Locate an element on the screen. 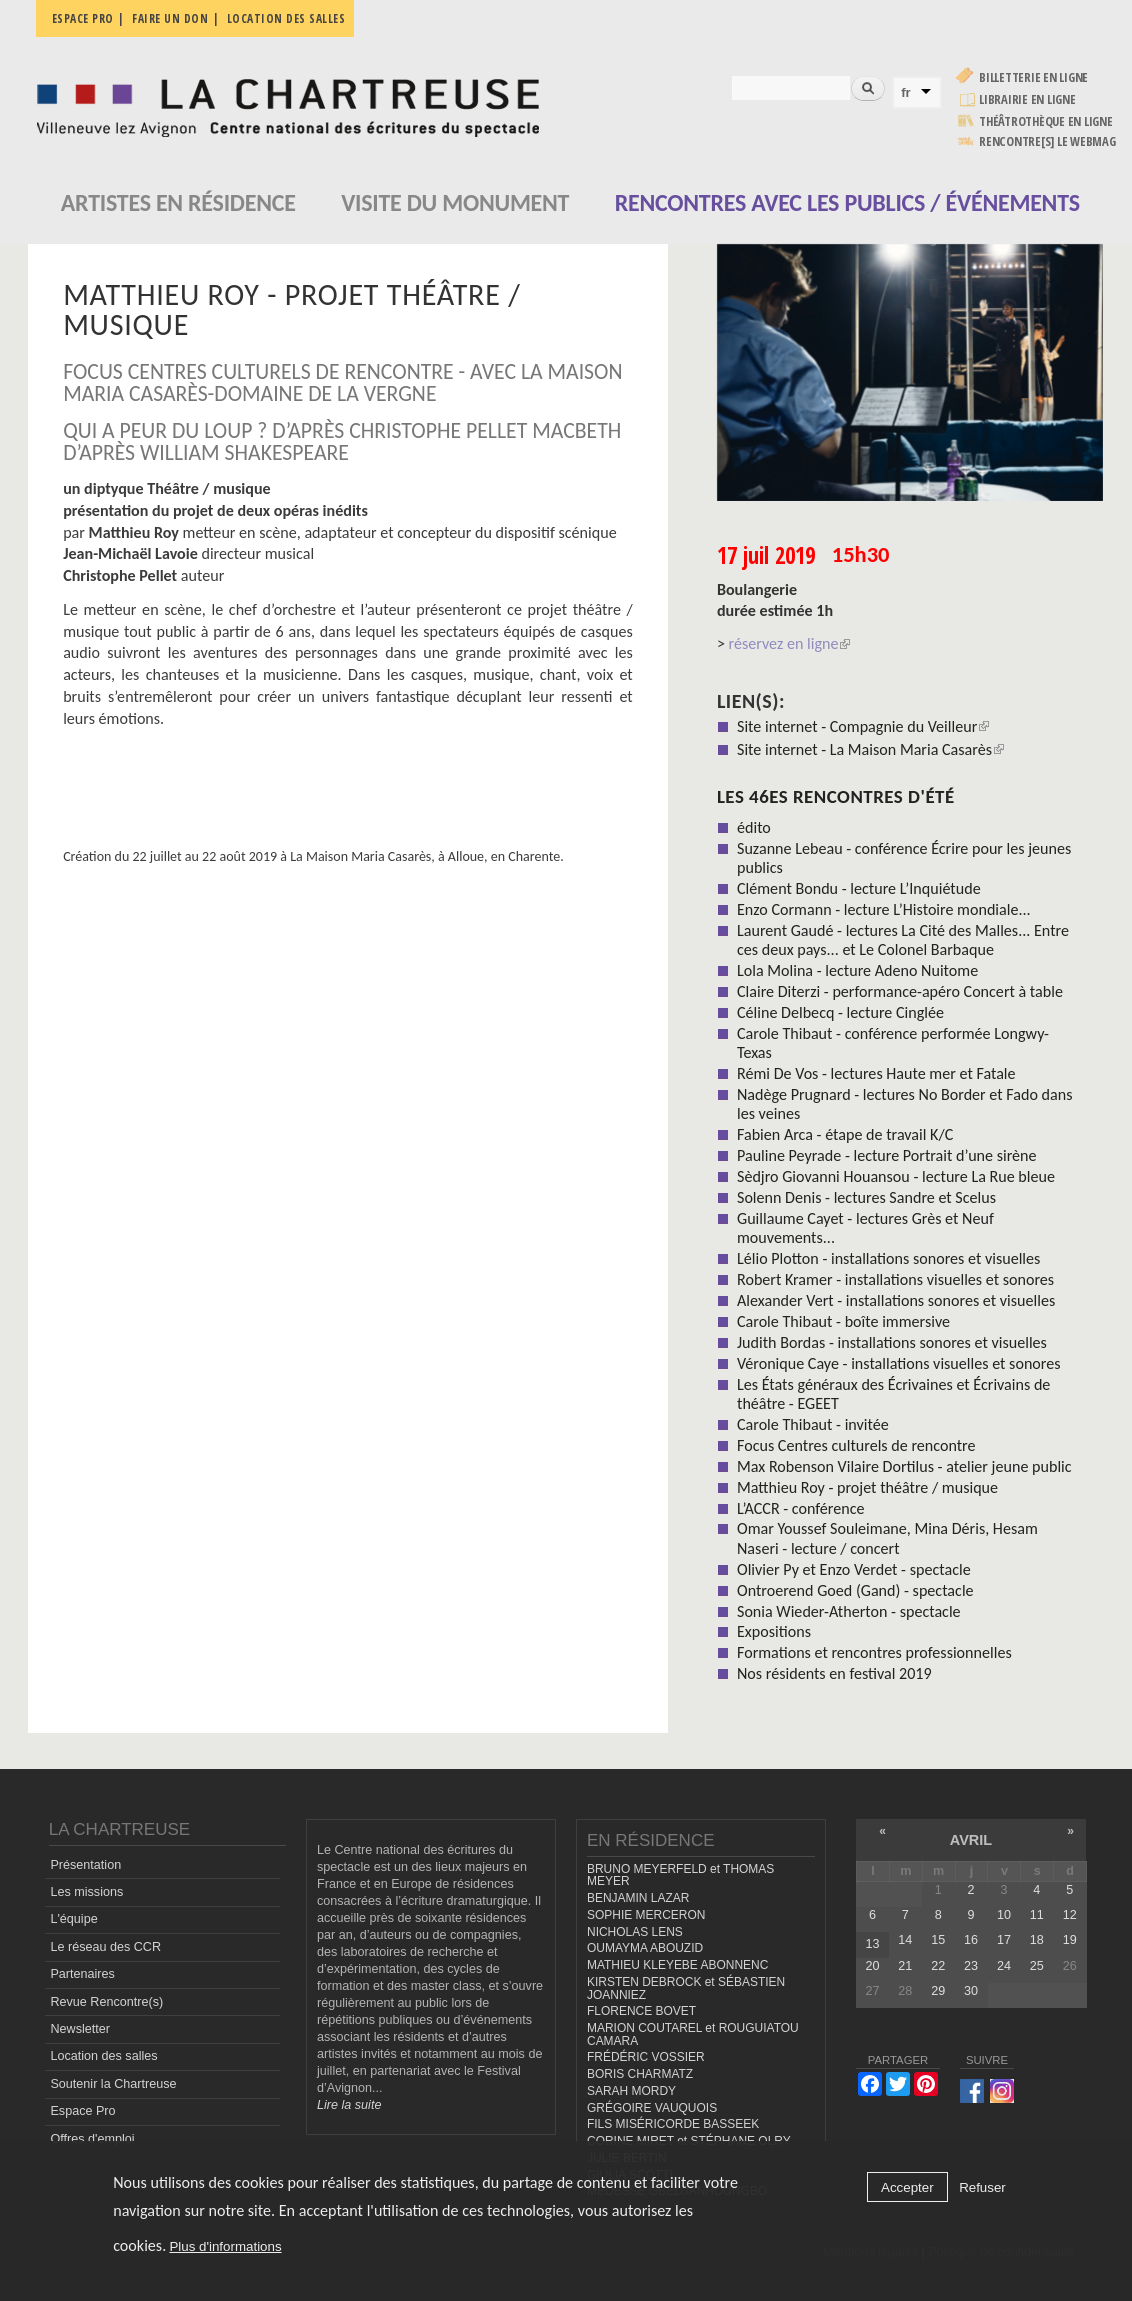 The height and width of the screenshot is (2301, 1132). réservez en ligne is located at coordinates (790, 643).